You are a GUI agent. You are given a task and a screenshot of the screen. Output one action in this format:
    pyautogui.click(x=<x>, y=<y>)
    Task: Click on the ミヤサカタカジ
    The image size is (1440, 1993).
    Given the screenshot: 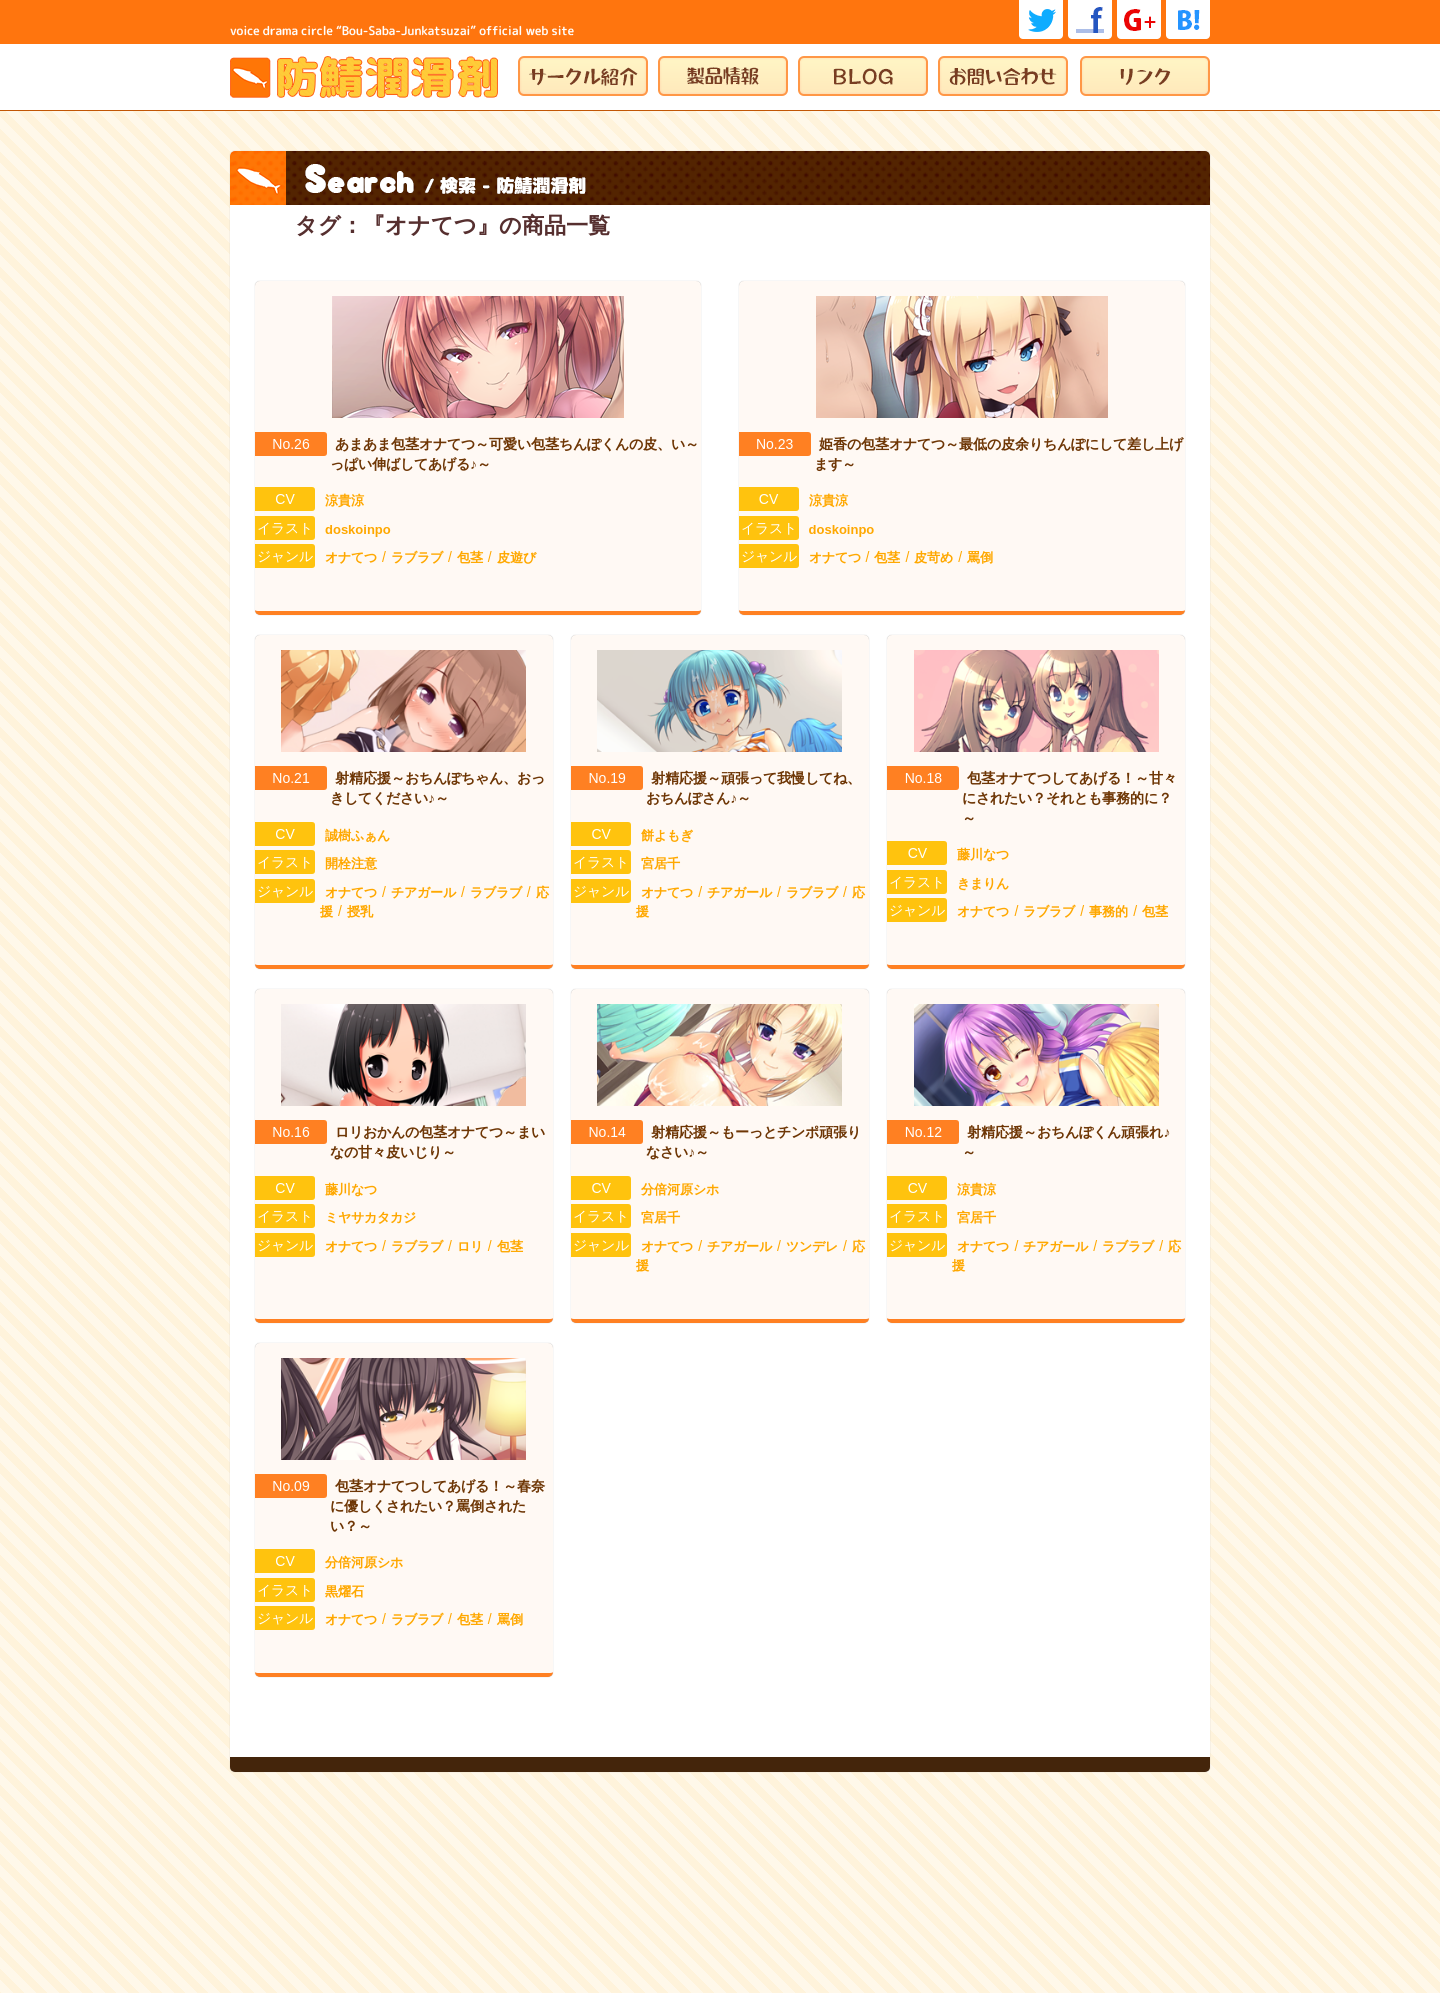 What is the action you would take?
    pyautogui.click(x=370, y=1217)
    